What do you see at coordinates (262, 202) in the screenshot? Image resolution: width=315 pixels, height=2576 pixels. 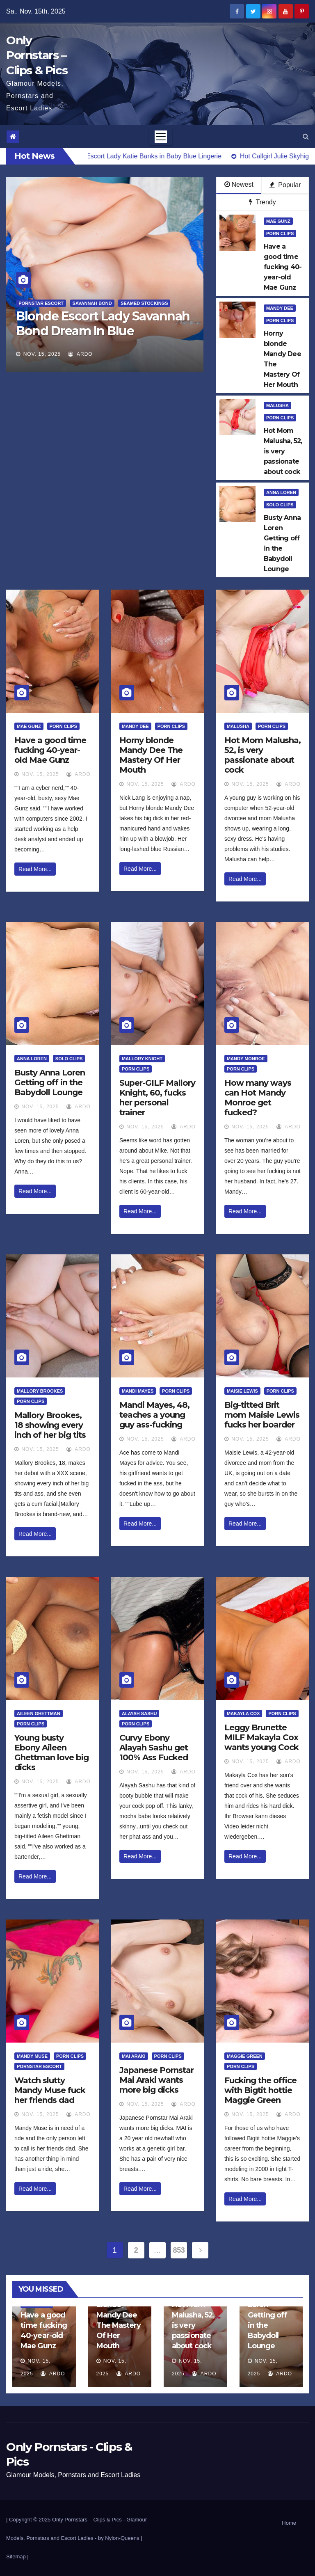 I see `Trendy` at bounding box center [262, 202].